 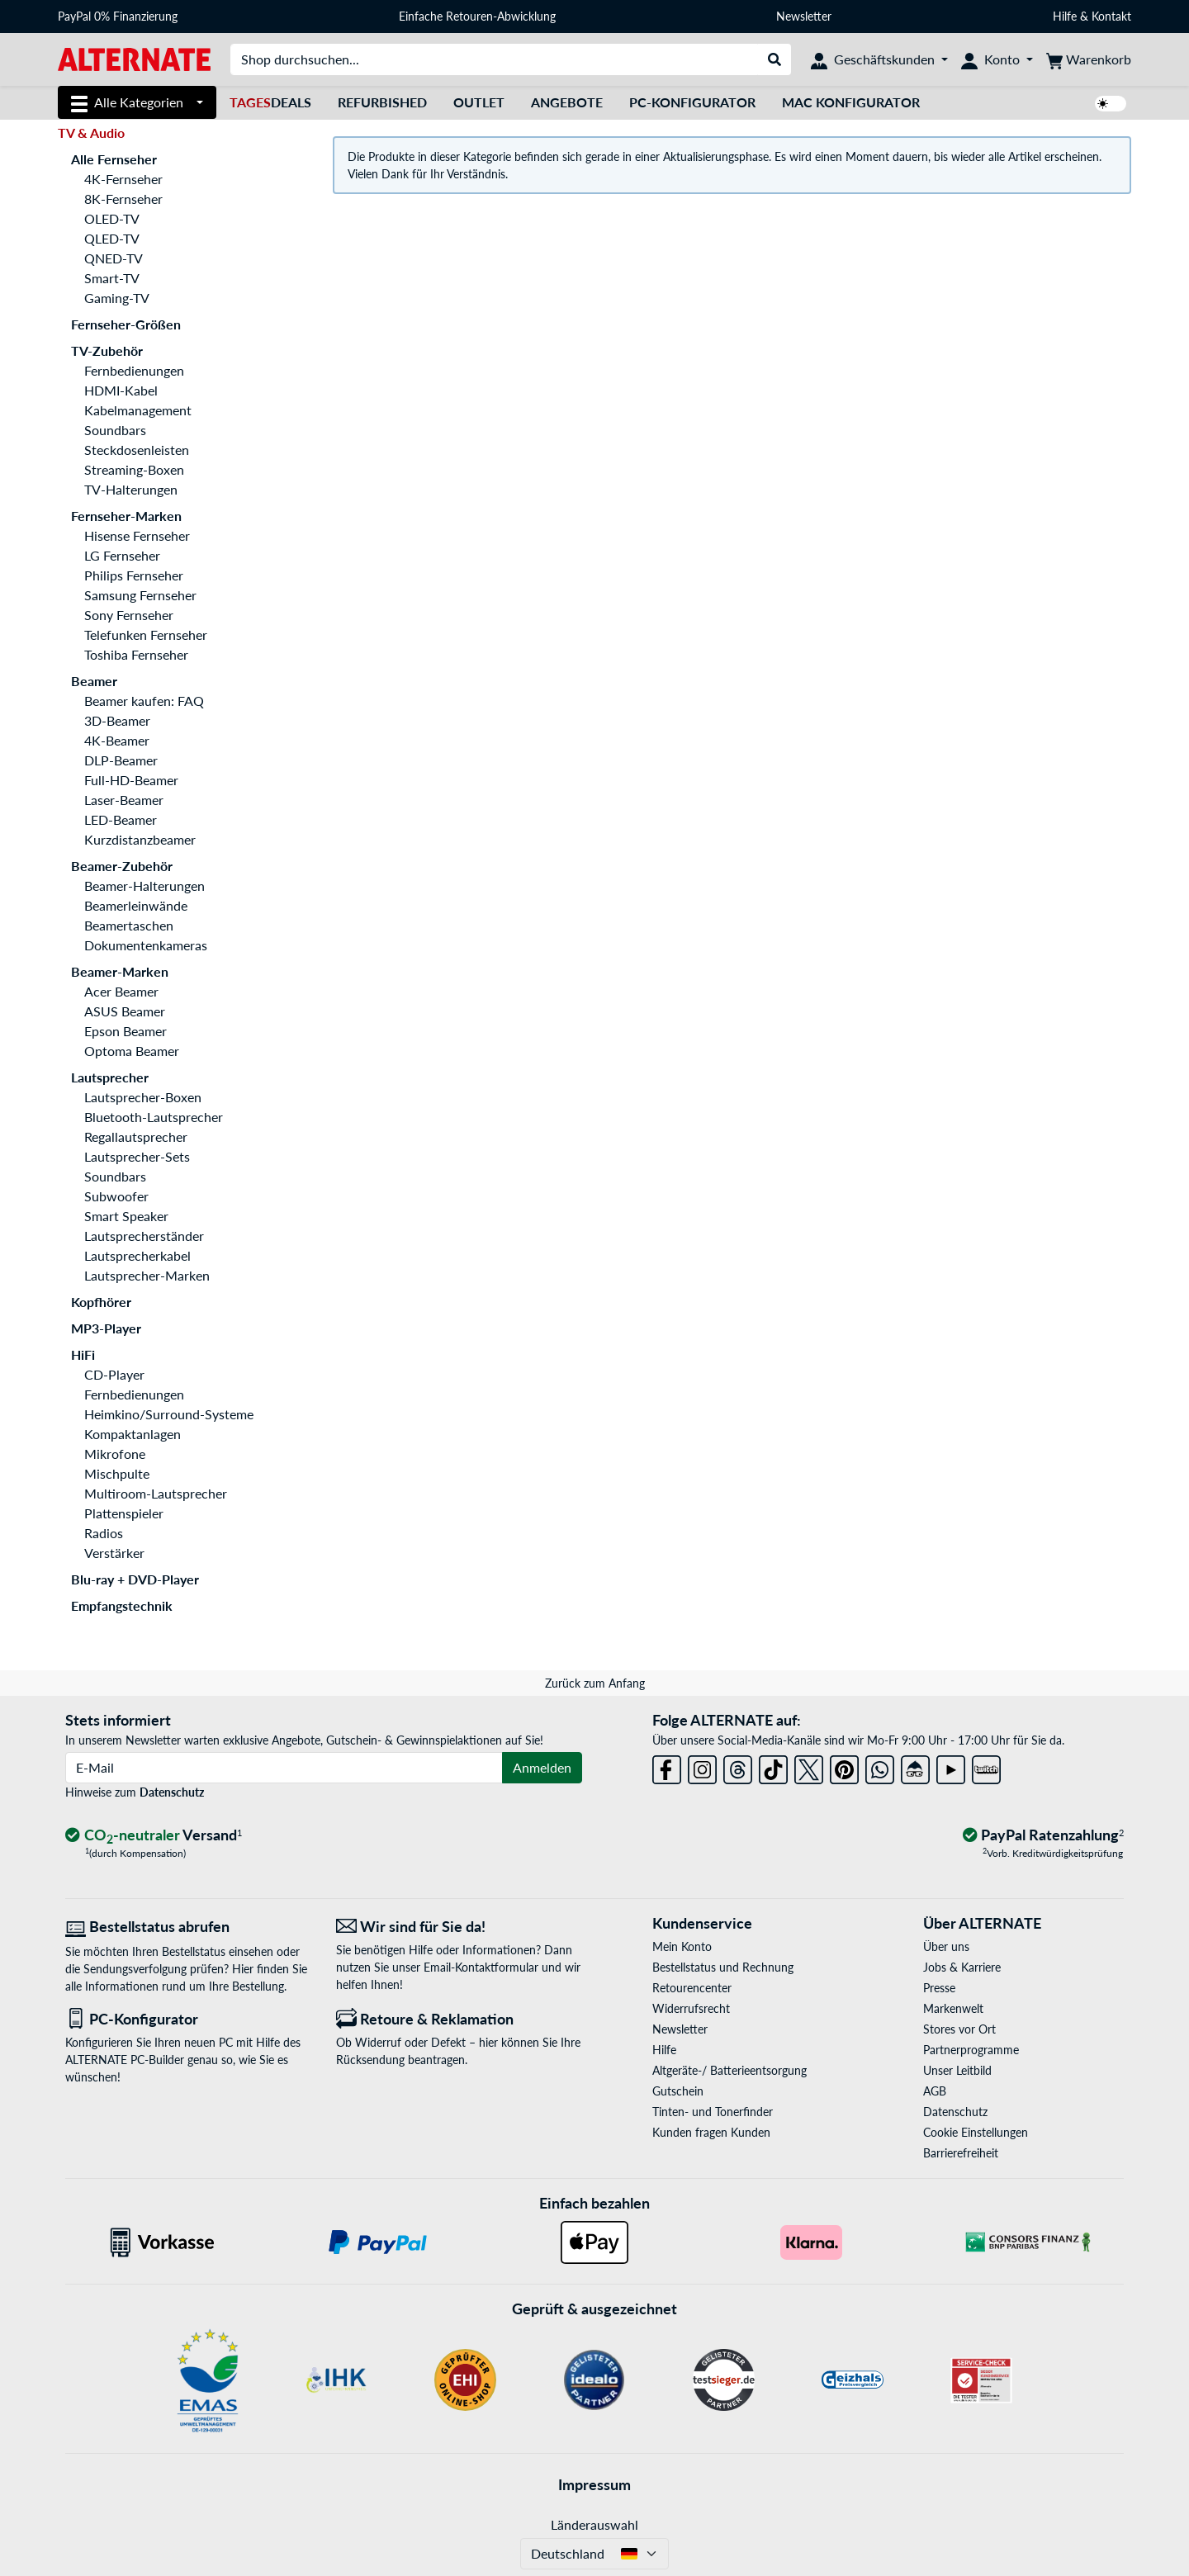 I want to click on Mein Konto, so click(x=682, y=1946).